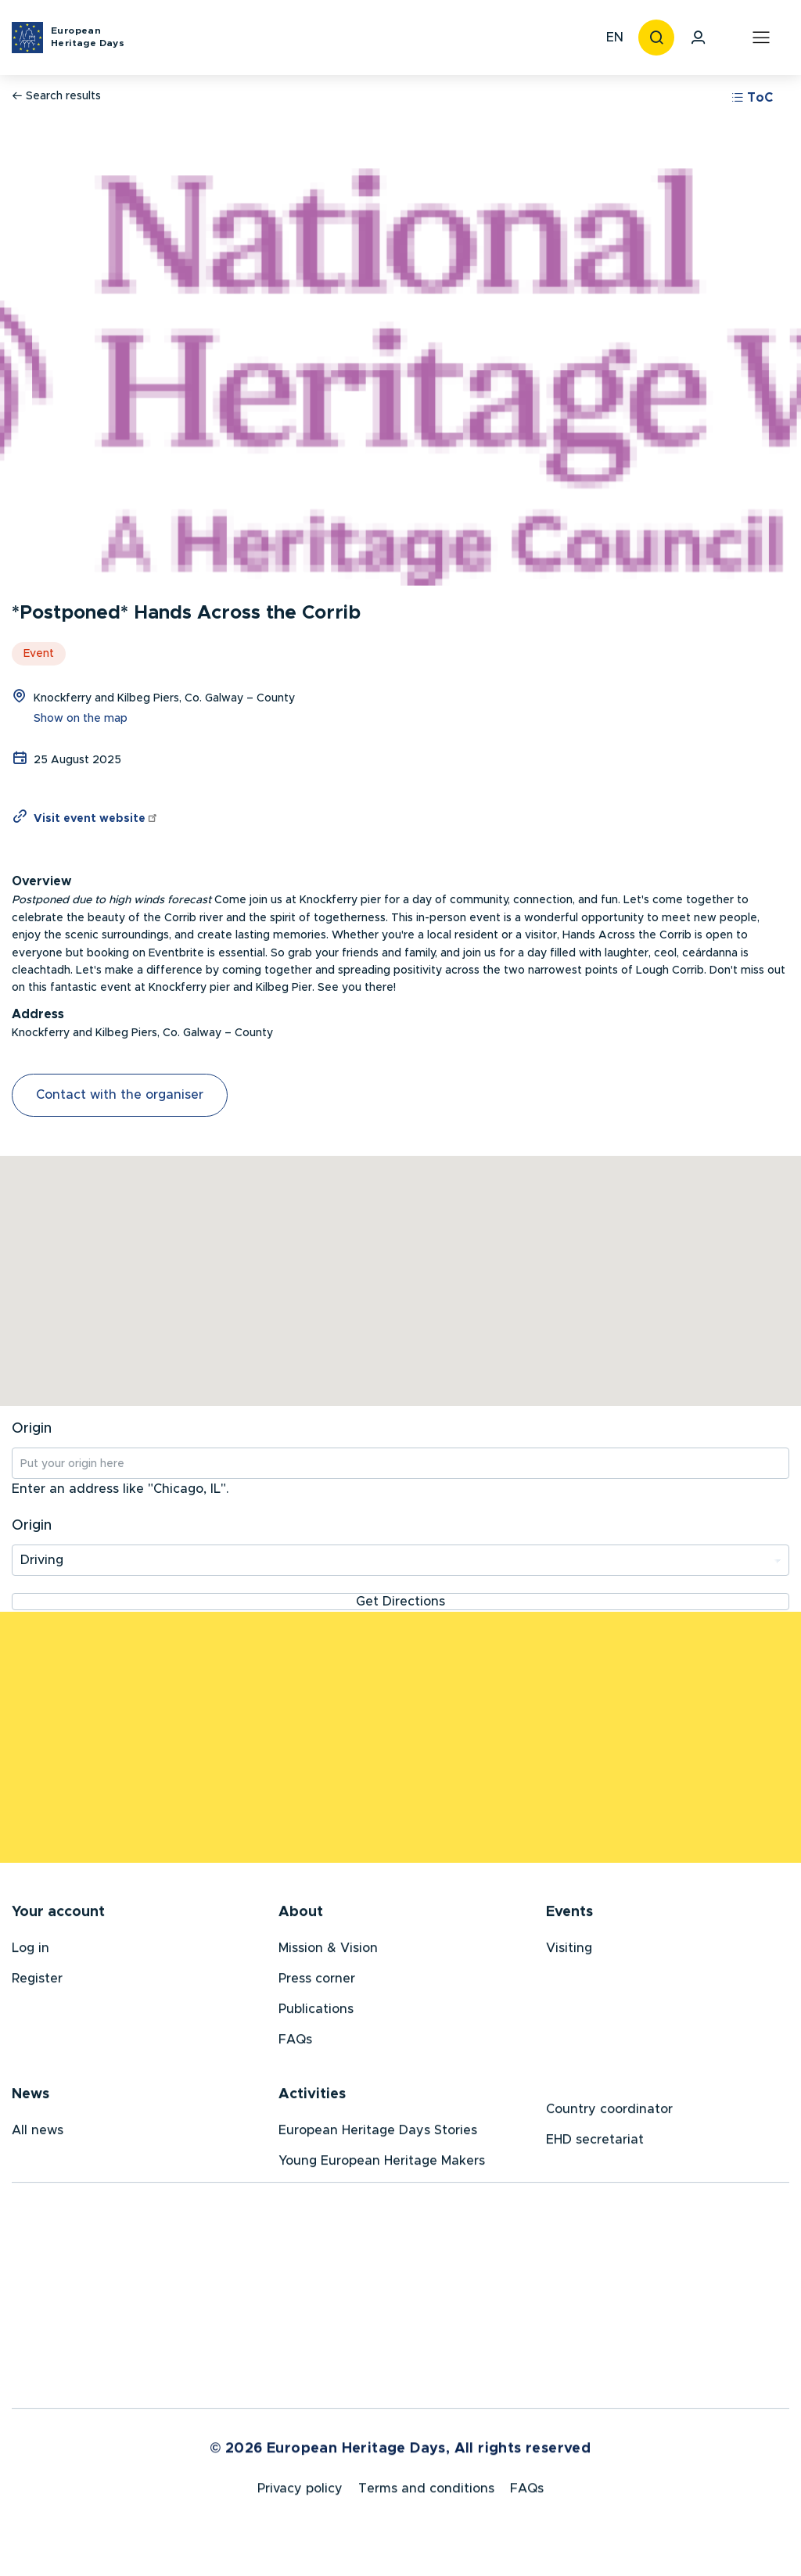 This screenshot has width=801, height=2576. What do you see at coordinates (381, 2164) in the screenshot?
I see `Young European Heritage Makers` at bounding box center [381, 2164].